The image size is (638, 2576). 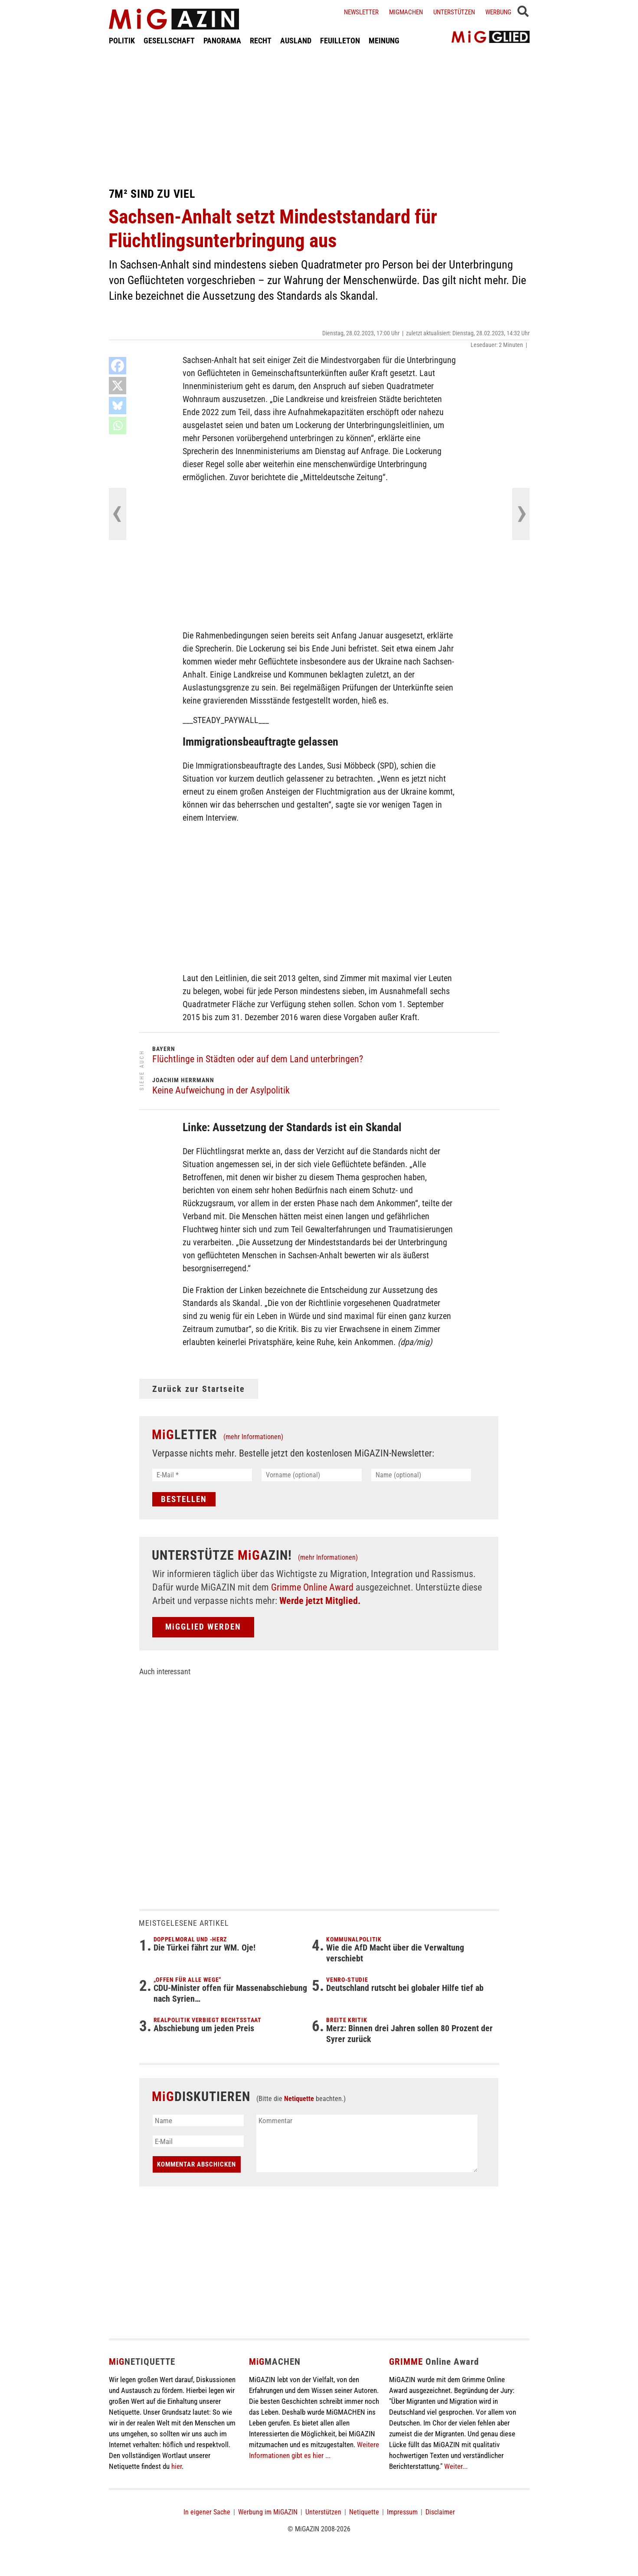 I want to click on In eigener Sache, so click(x=206, y=2512).